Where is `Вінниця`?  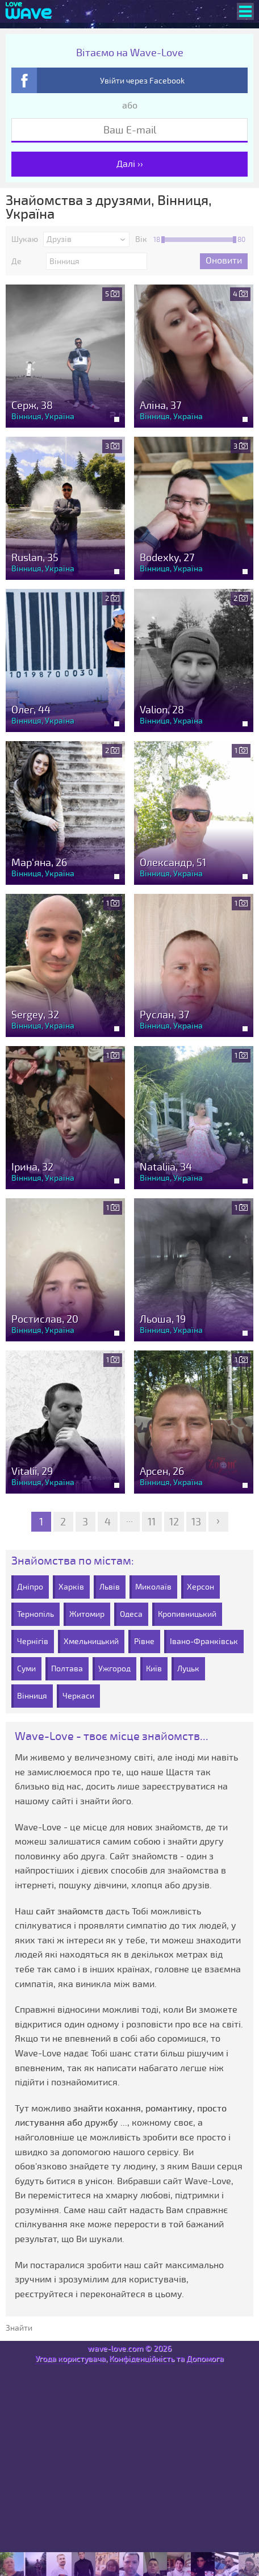 Вінниця is located at coordinates (32, 1696).